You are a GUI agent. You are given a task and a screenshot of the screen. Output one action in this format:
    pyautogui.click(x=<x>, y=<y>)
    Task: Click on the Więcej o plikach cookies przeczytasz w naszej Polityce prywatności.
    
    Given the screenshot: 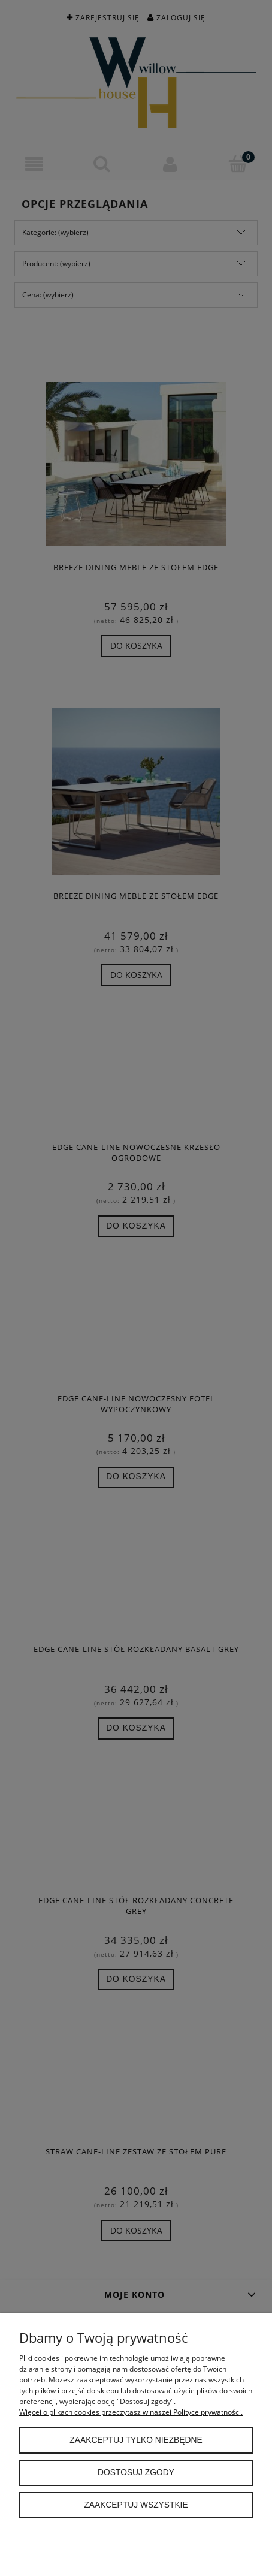 What is the action you would take?
    pyautogui.click(x=131, y=2412)
    